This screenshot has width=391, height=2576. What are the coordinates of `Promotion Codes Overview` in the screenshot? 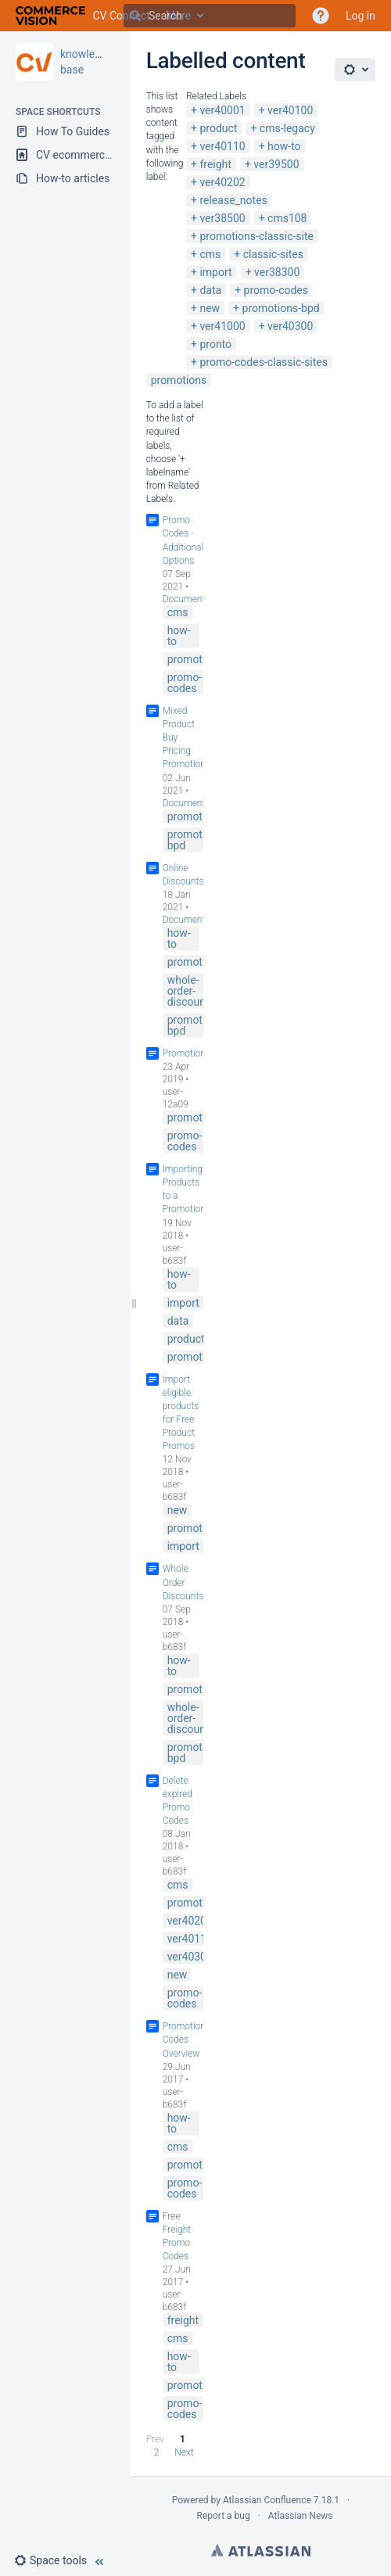 It's located at (184, 2039).